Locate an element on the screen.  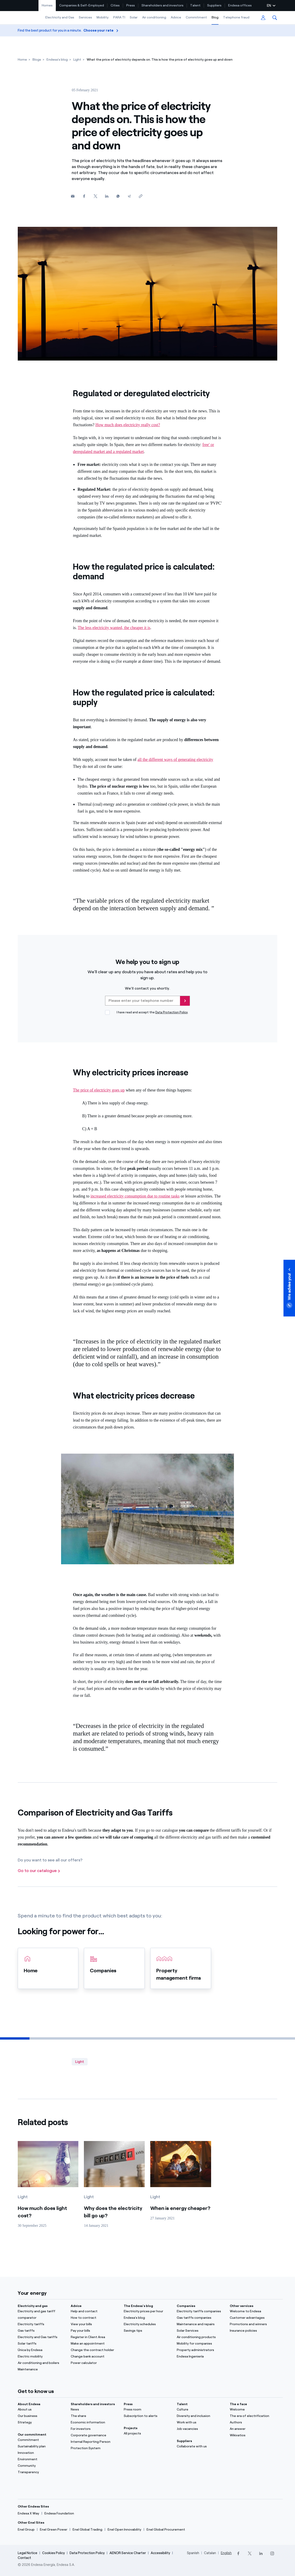
[Enel Group] is located at coordinates (26, 2530).